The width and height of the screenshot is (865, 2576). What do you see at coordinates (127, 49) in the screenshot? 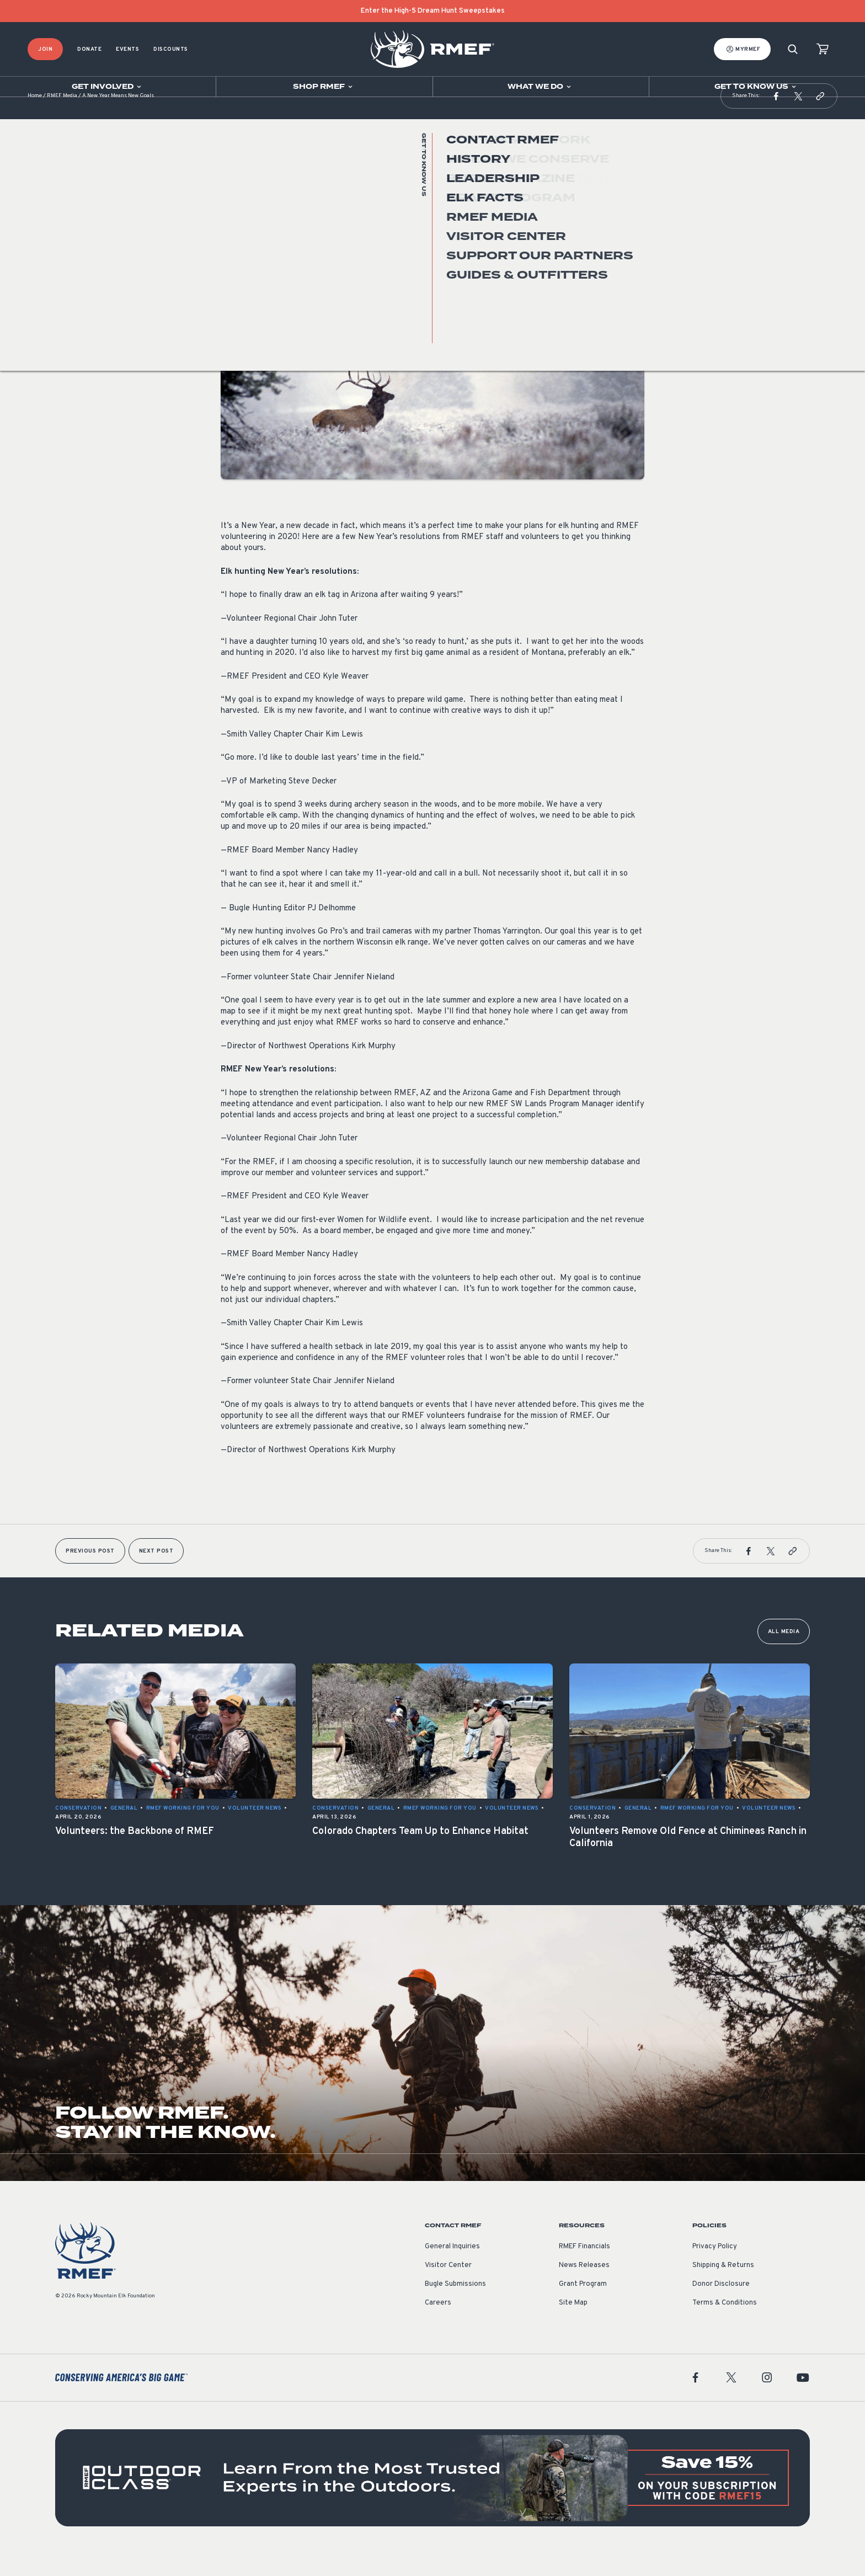
I see `Events` at bounding box center [127, 49].